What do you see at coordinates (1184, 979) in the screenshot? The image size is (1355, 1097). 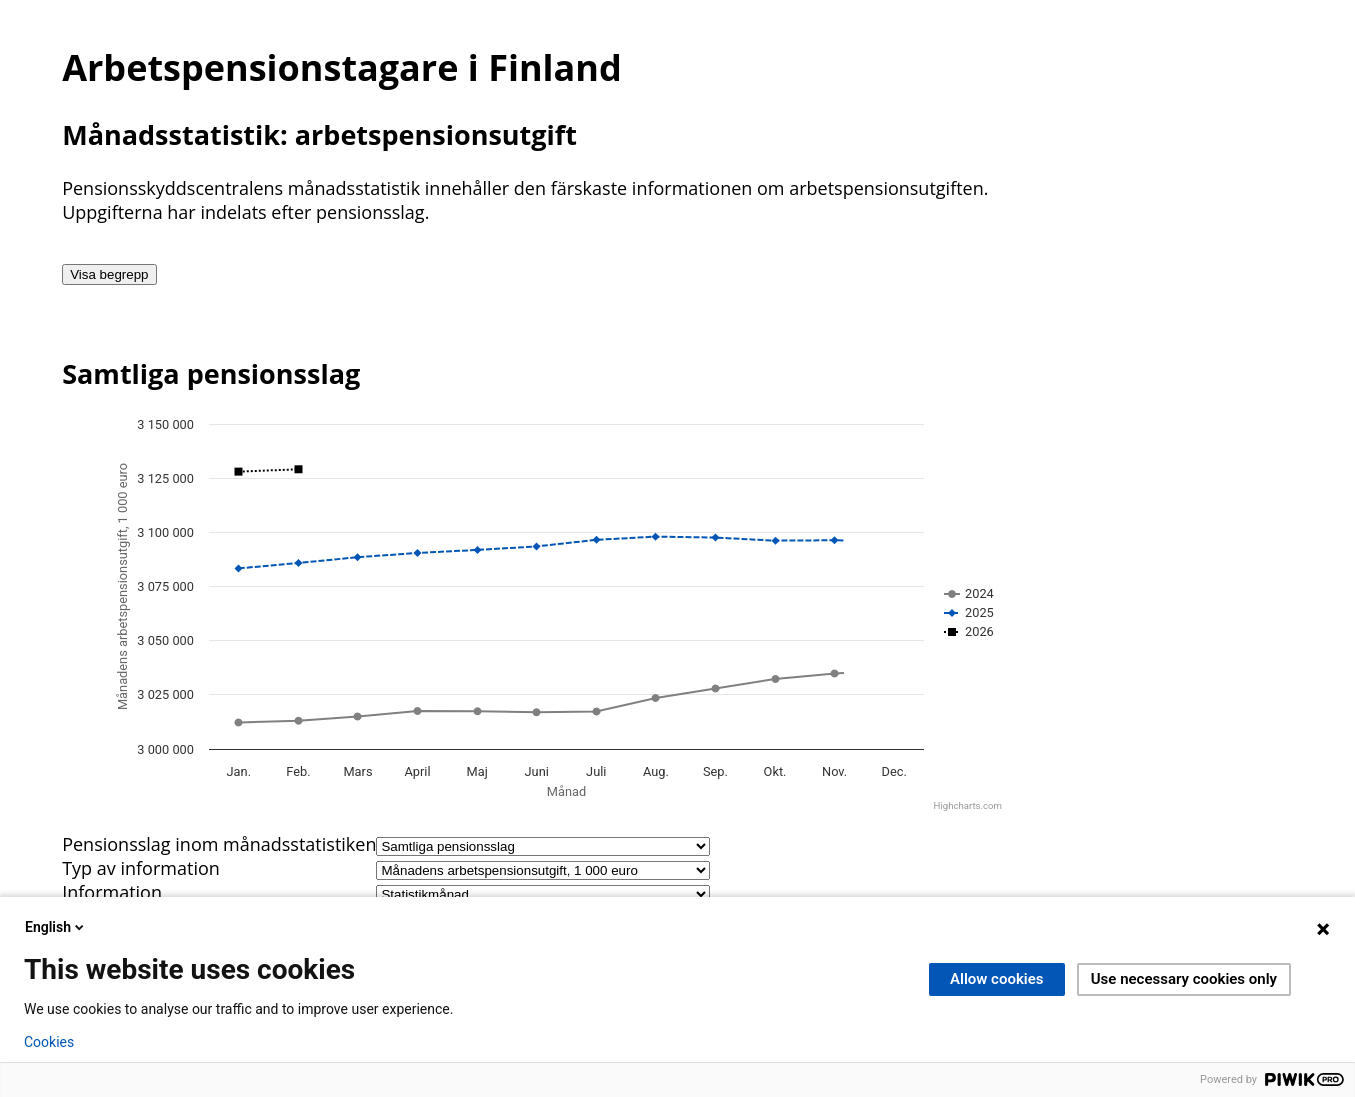 I see `Use necessary cookies only` at bounding box center [1184, 979].